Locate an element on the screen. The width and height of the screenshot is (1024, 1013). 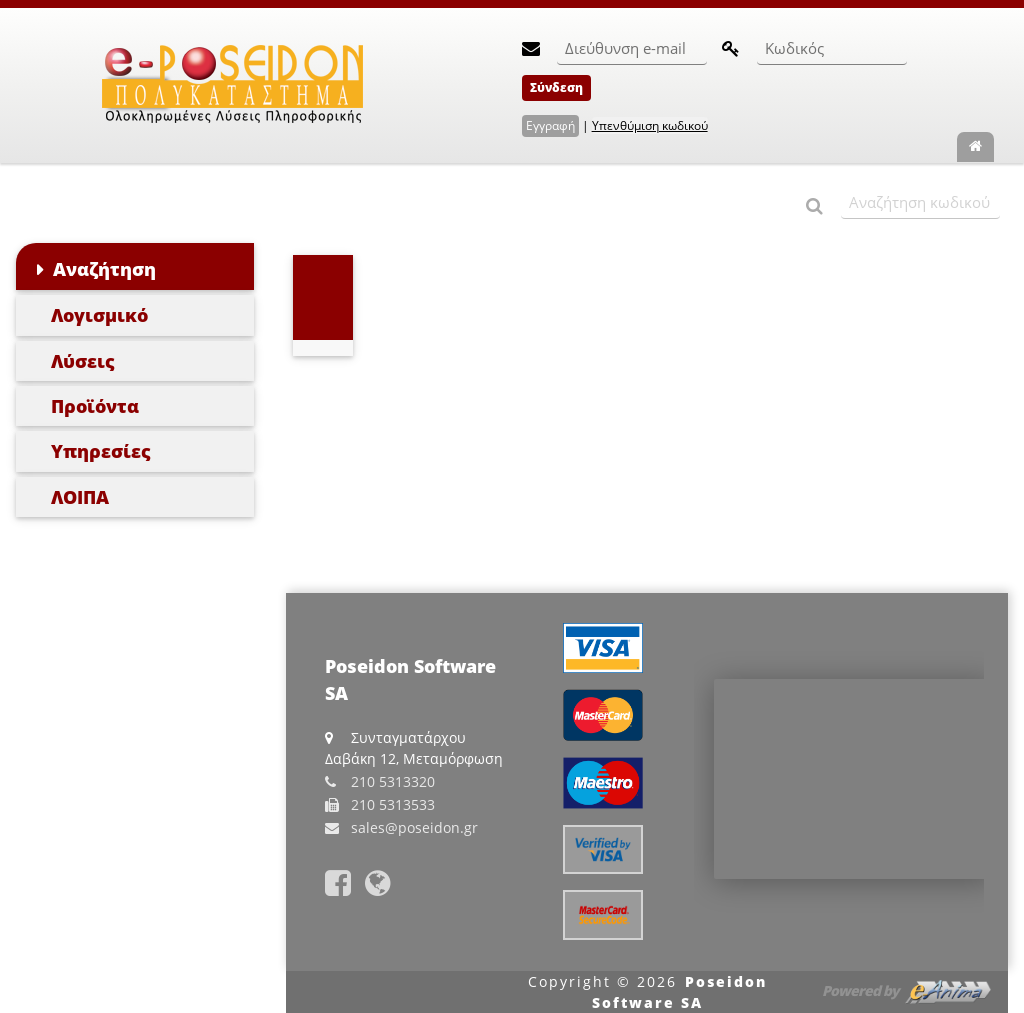
Σύνδεση is located at coordinates (556, 87).